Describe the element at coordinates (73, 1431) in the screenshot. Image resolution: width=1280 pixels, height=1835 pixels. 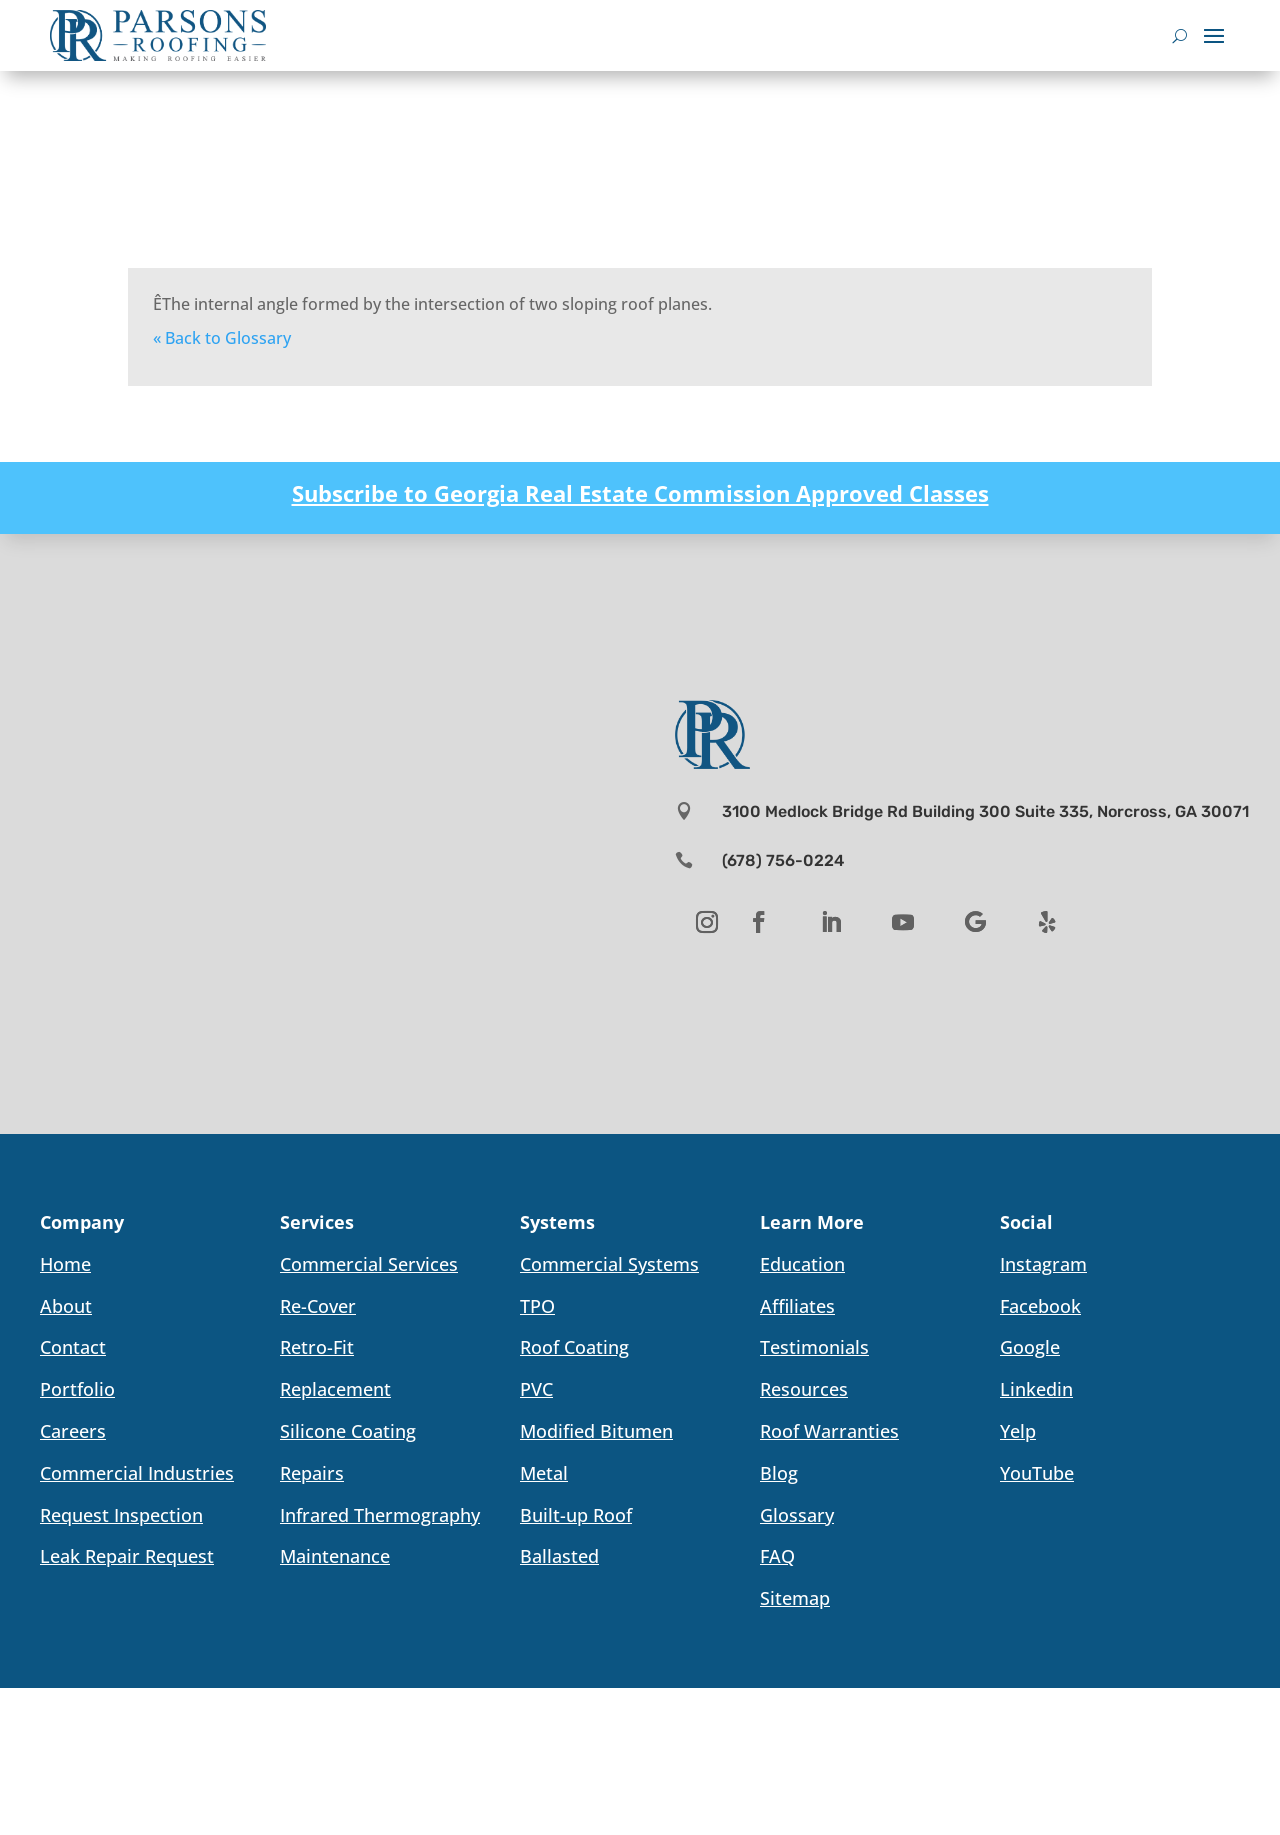
I see `Careers` at that location.